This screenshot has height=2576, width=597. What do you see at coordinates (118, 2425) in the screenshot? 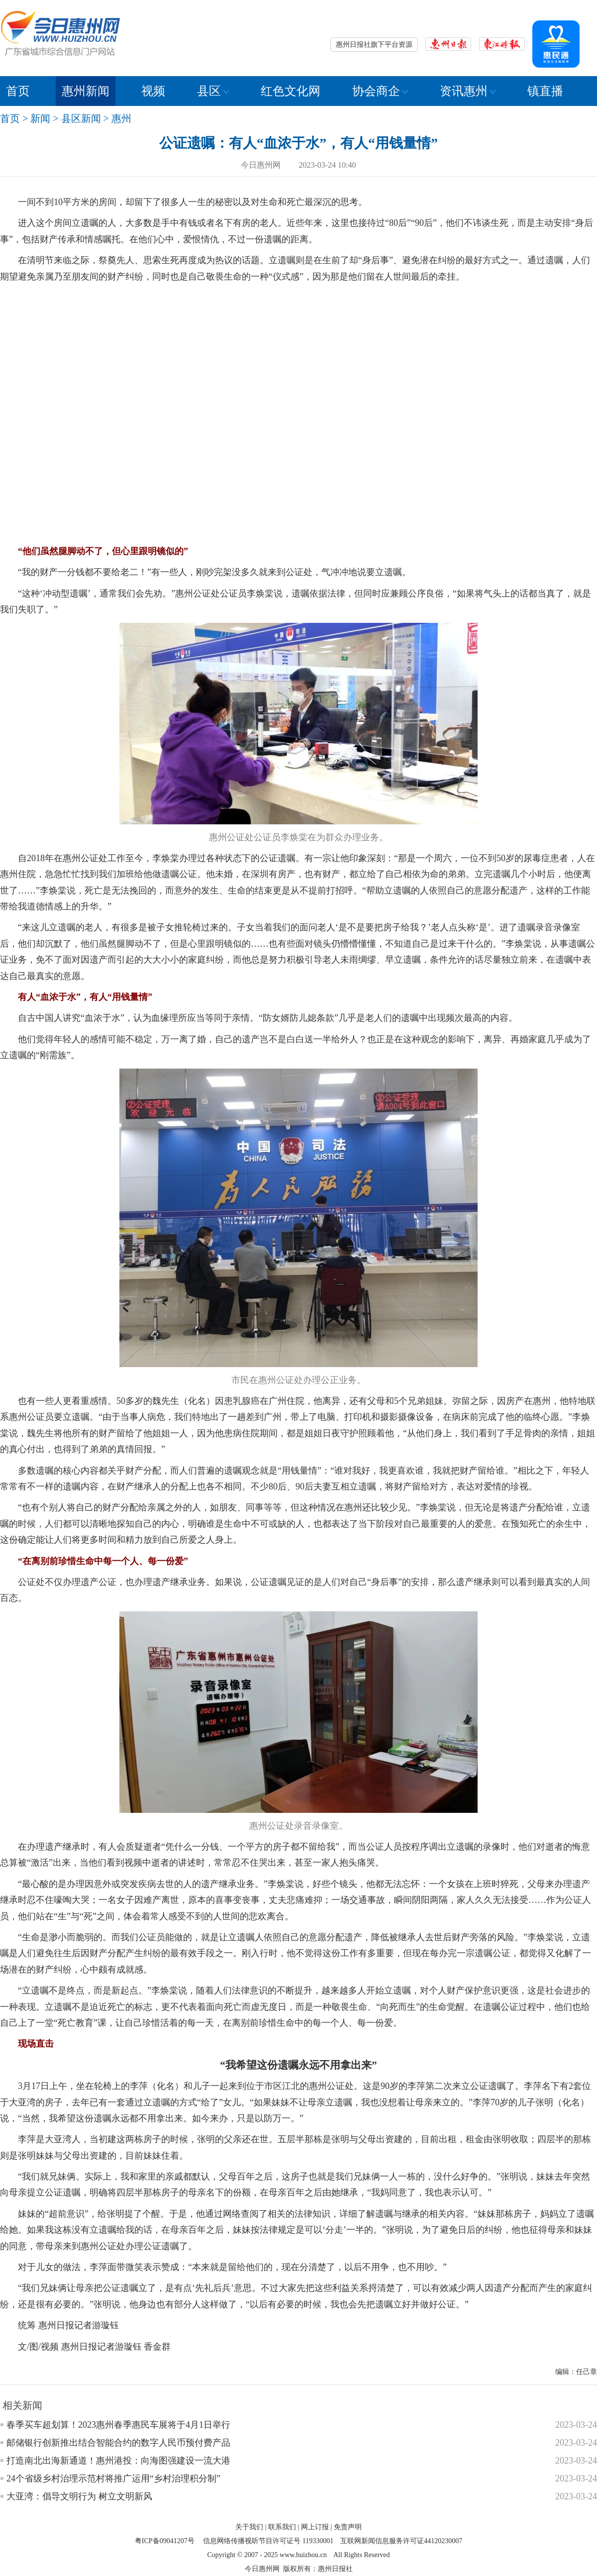
I see `春季买车超划算！2023惠州春季惠民车展将于4月1日举行` at bounding box center [118, 2425].